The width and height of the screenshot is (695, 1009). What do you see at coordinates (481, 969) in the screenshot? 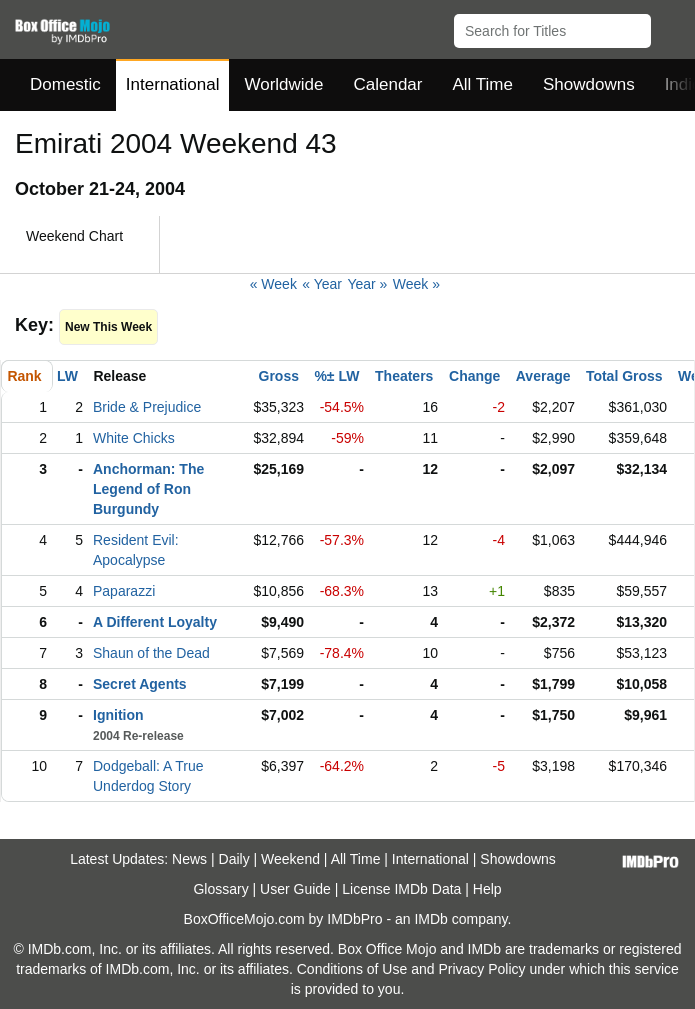
I see `Privacy Policy` at bounding box center [481, 969].